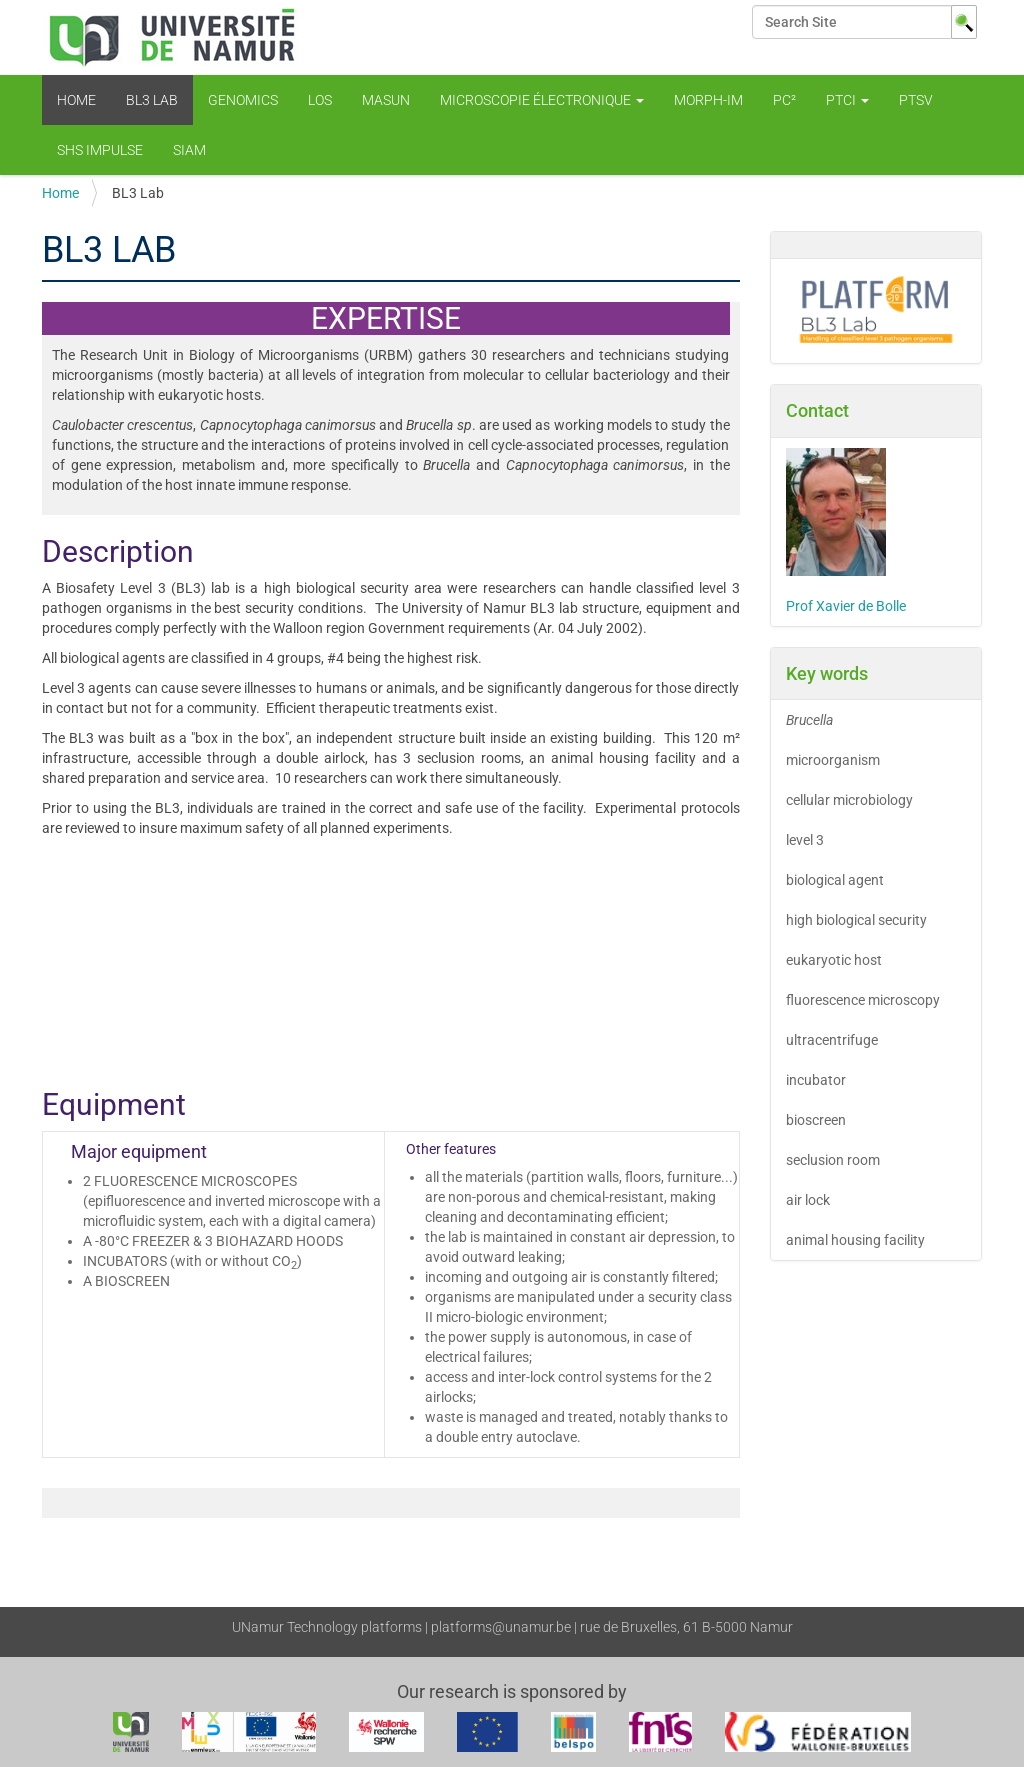  Describe the element at coordinates (320, 100) in the screenshot. I see `LOS` at that location.